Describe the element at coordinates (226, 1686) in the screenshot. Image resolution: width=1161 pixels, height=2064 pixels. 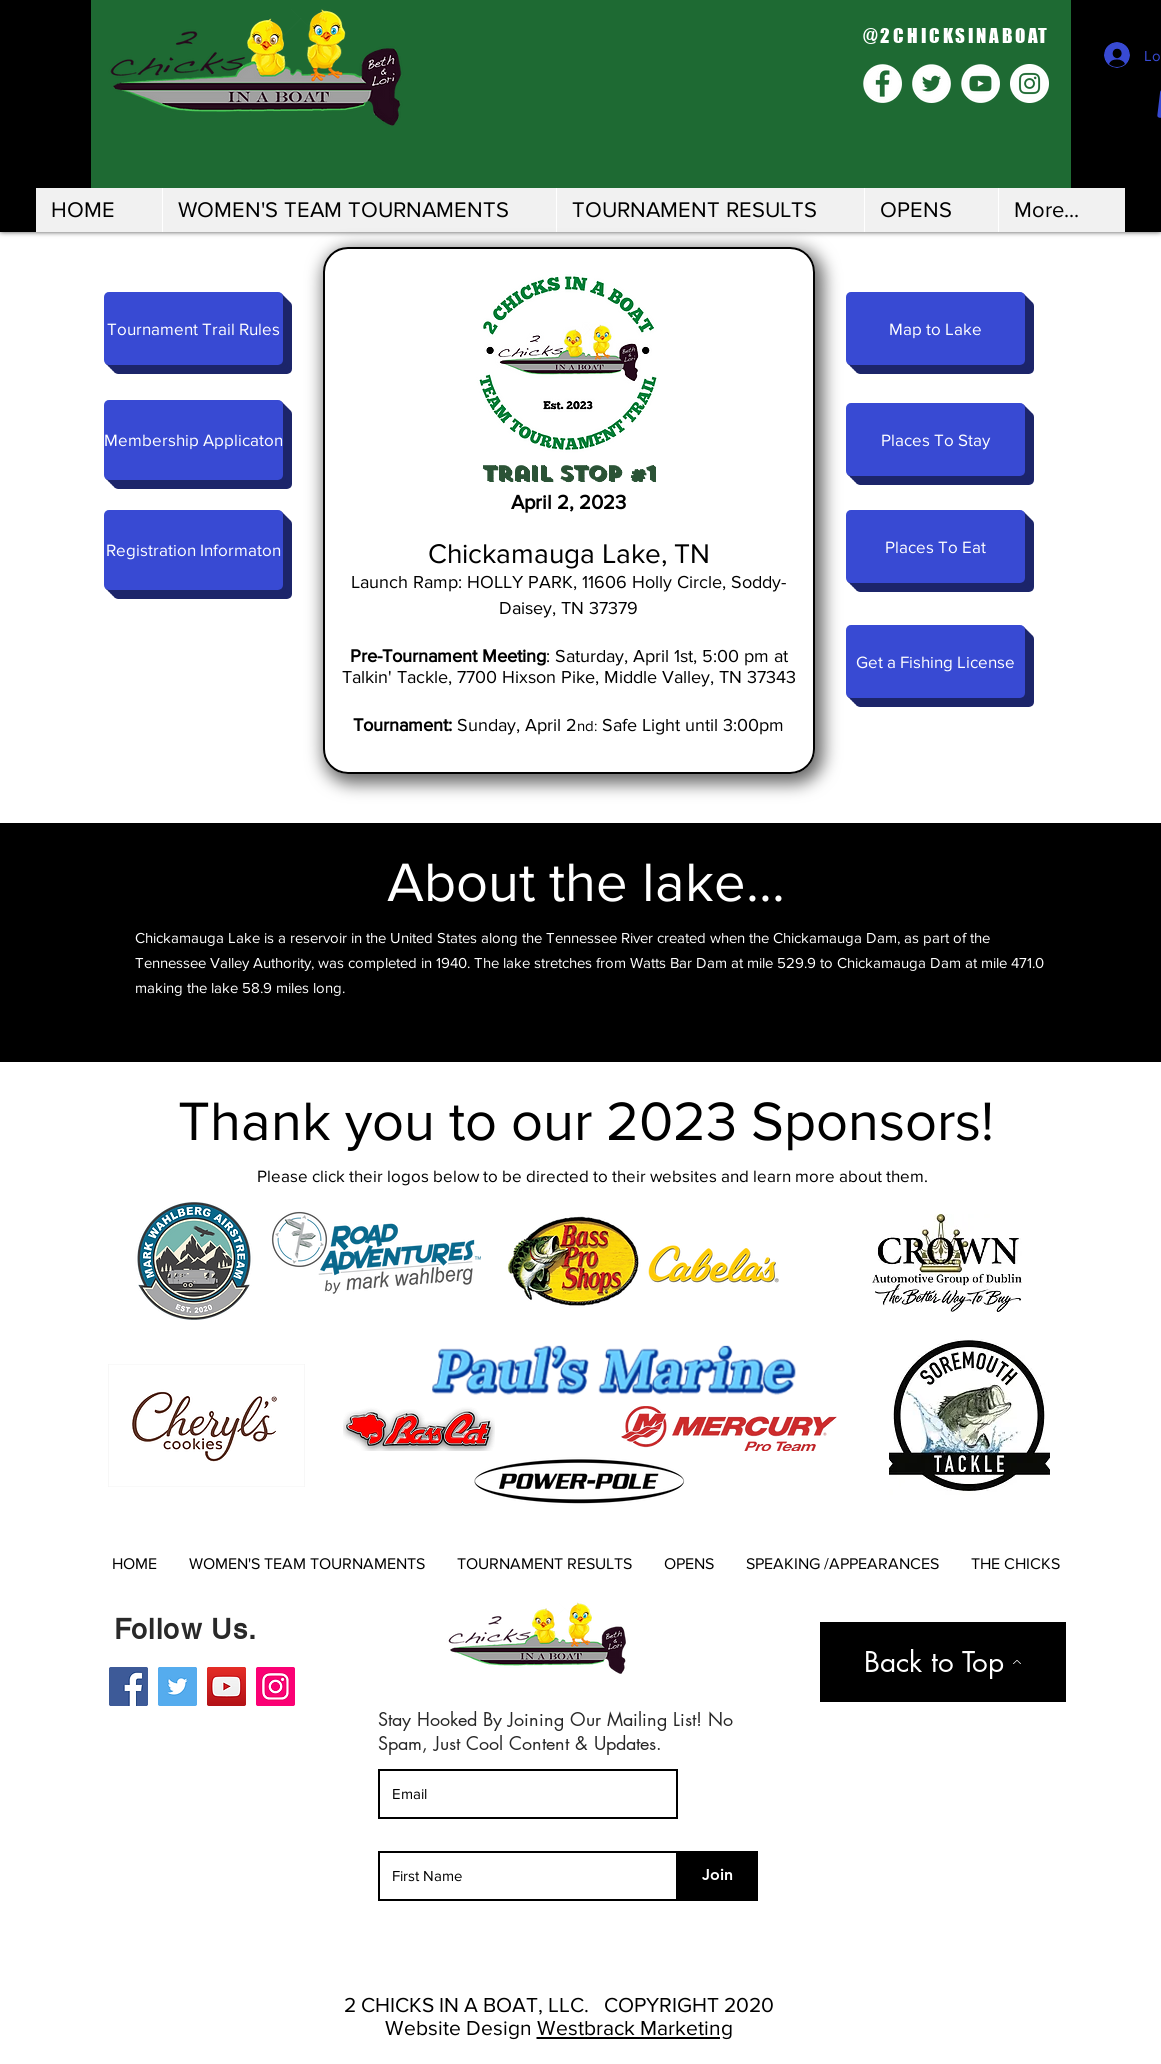
I see `[YouTube]` at that location.